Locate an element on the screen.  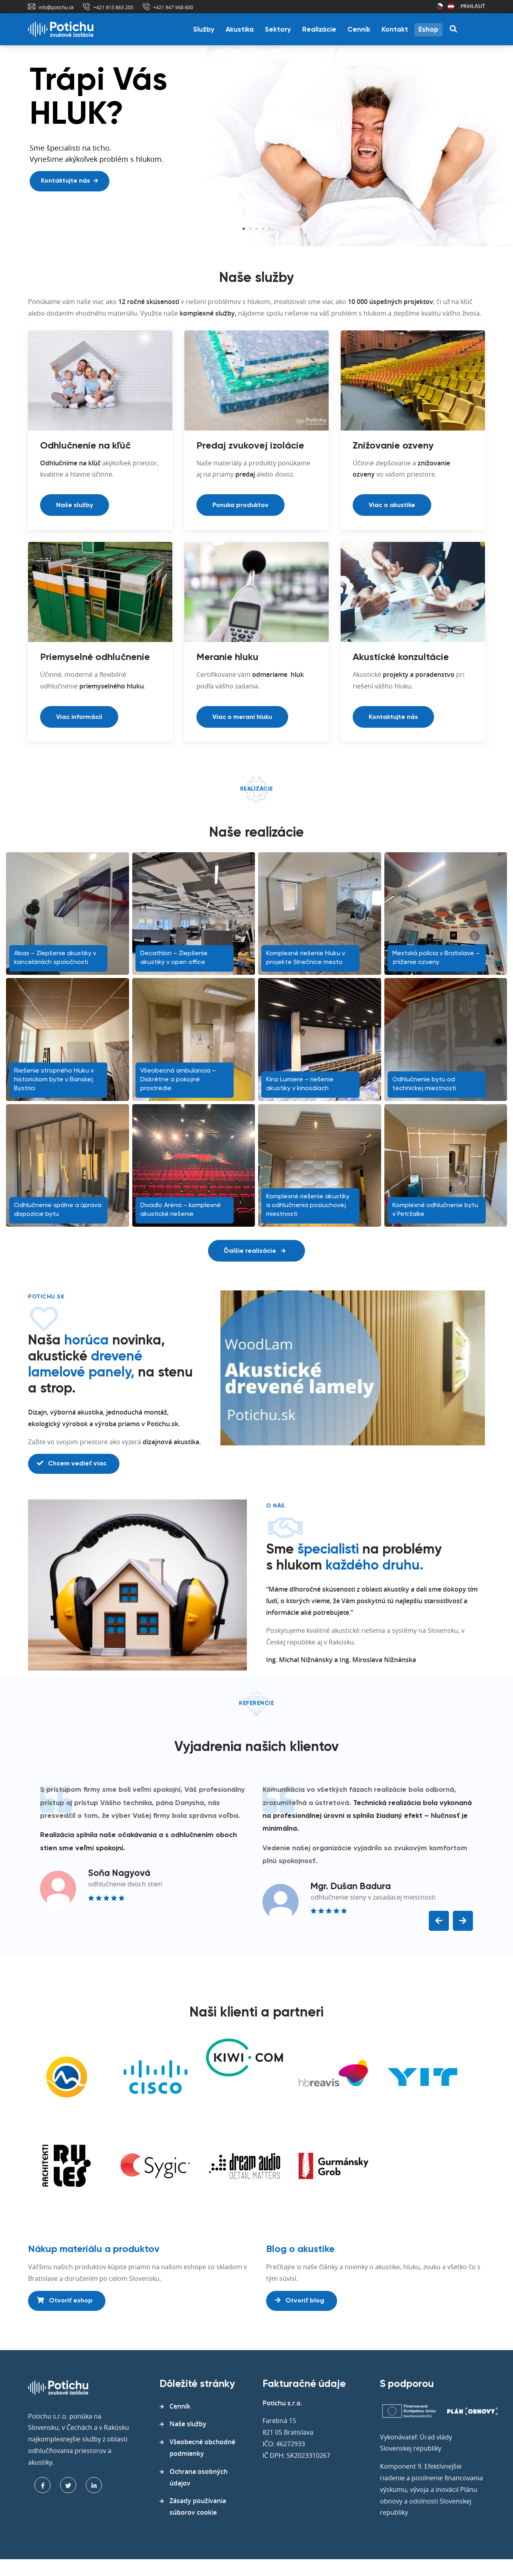
4 [tab] is located at coordinates (263, 228).